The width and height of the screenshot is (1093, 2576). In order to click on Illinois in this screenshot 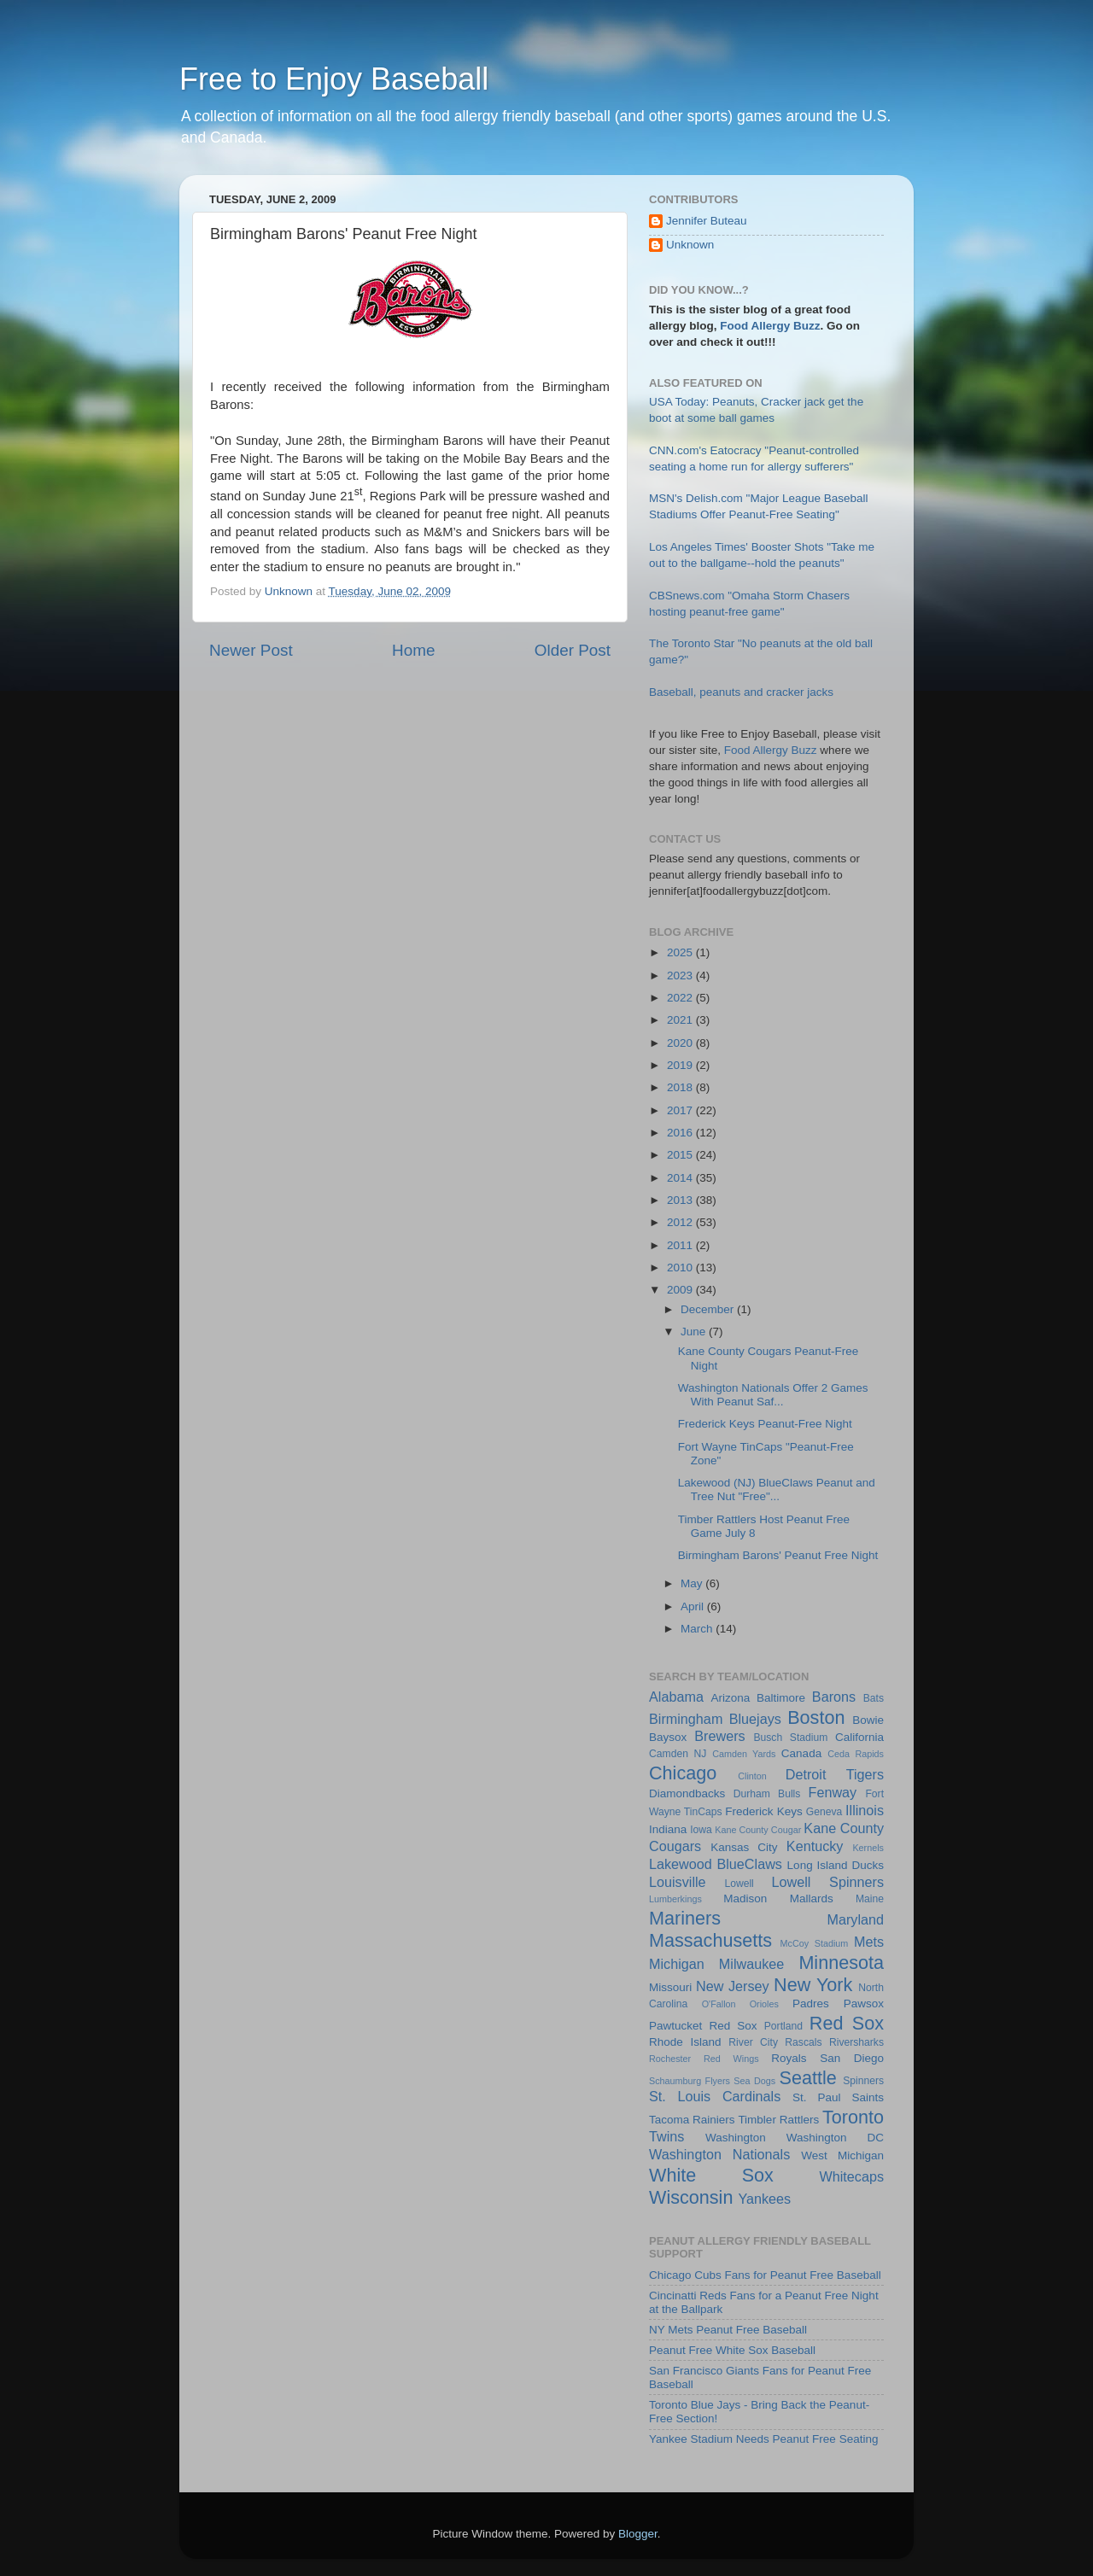, I will do `click(864, 1810)`.